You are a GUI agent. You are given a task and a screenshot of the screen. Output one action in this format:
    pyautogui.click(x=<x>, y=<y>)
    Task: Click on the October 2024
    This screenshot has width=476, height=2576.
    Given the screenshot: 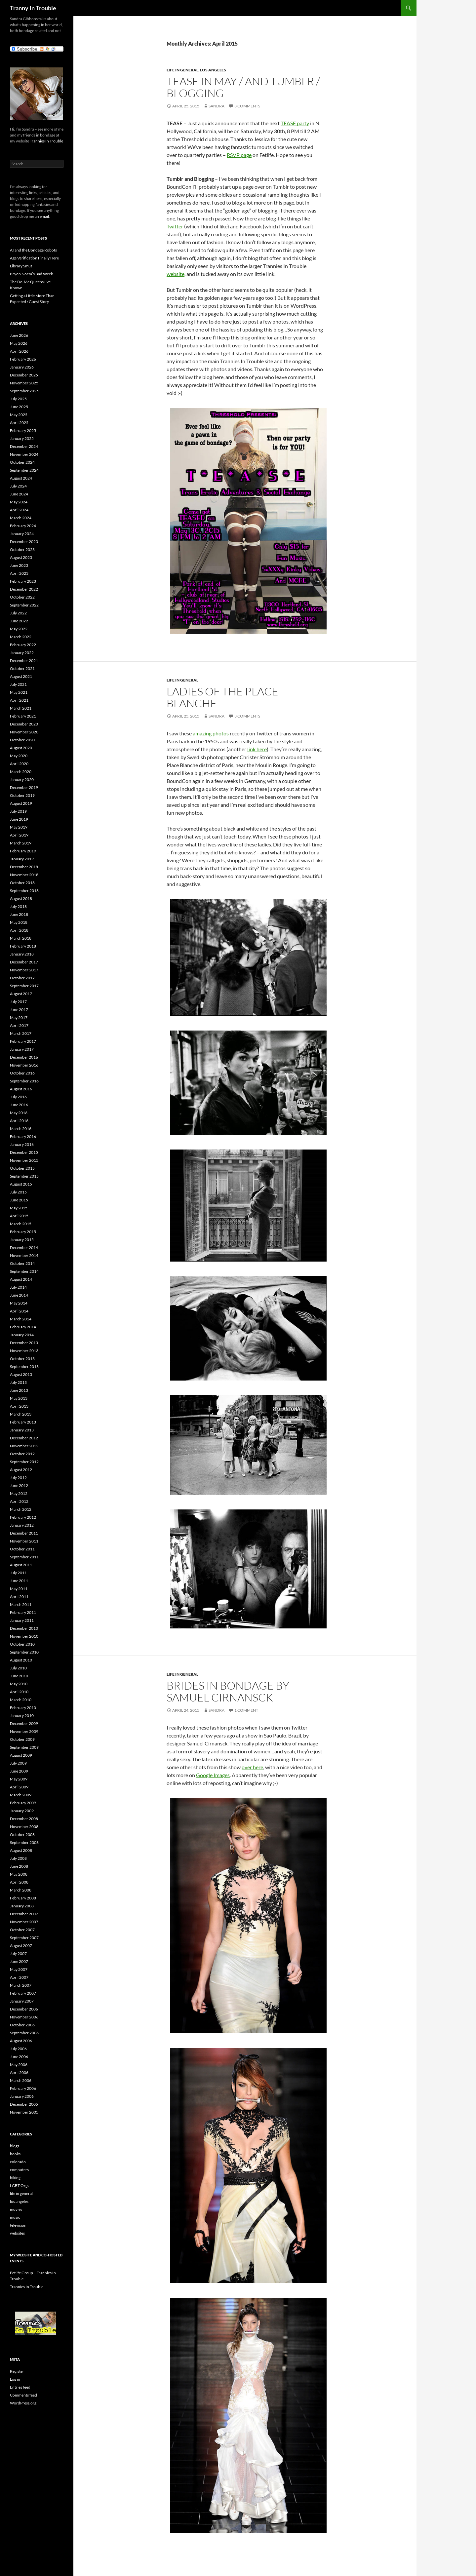 What is the action you would take?
    pyautogui.click(x=22, y=462)
    